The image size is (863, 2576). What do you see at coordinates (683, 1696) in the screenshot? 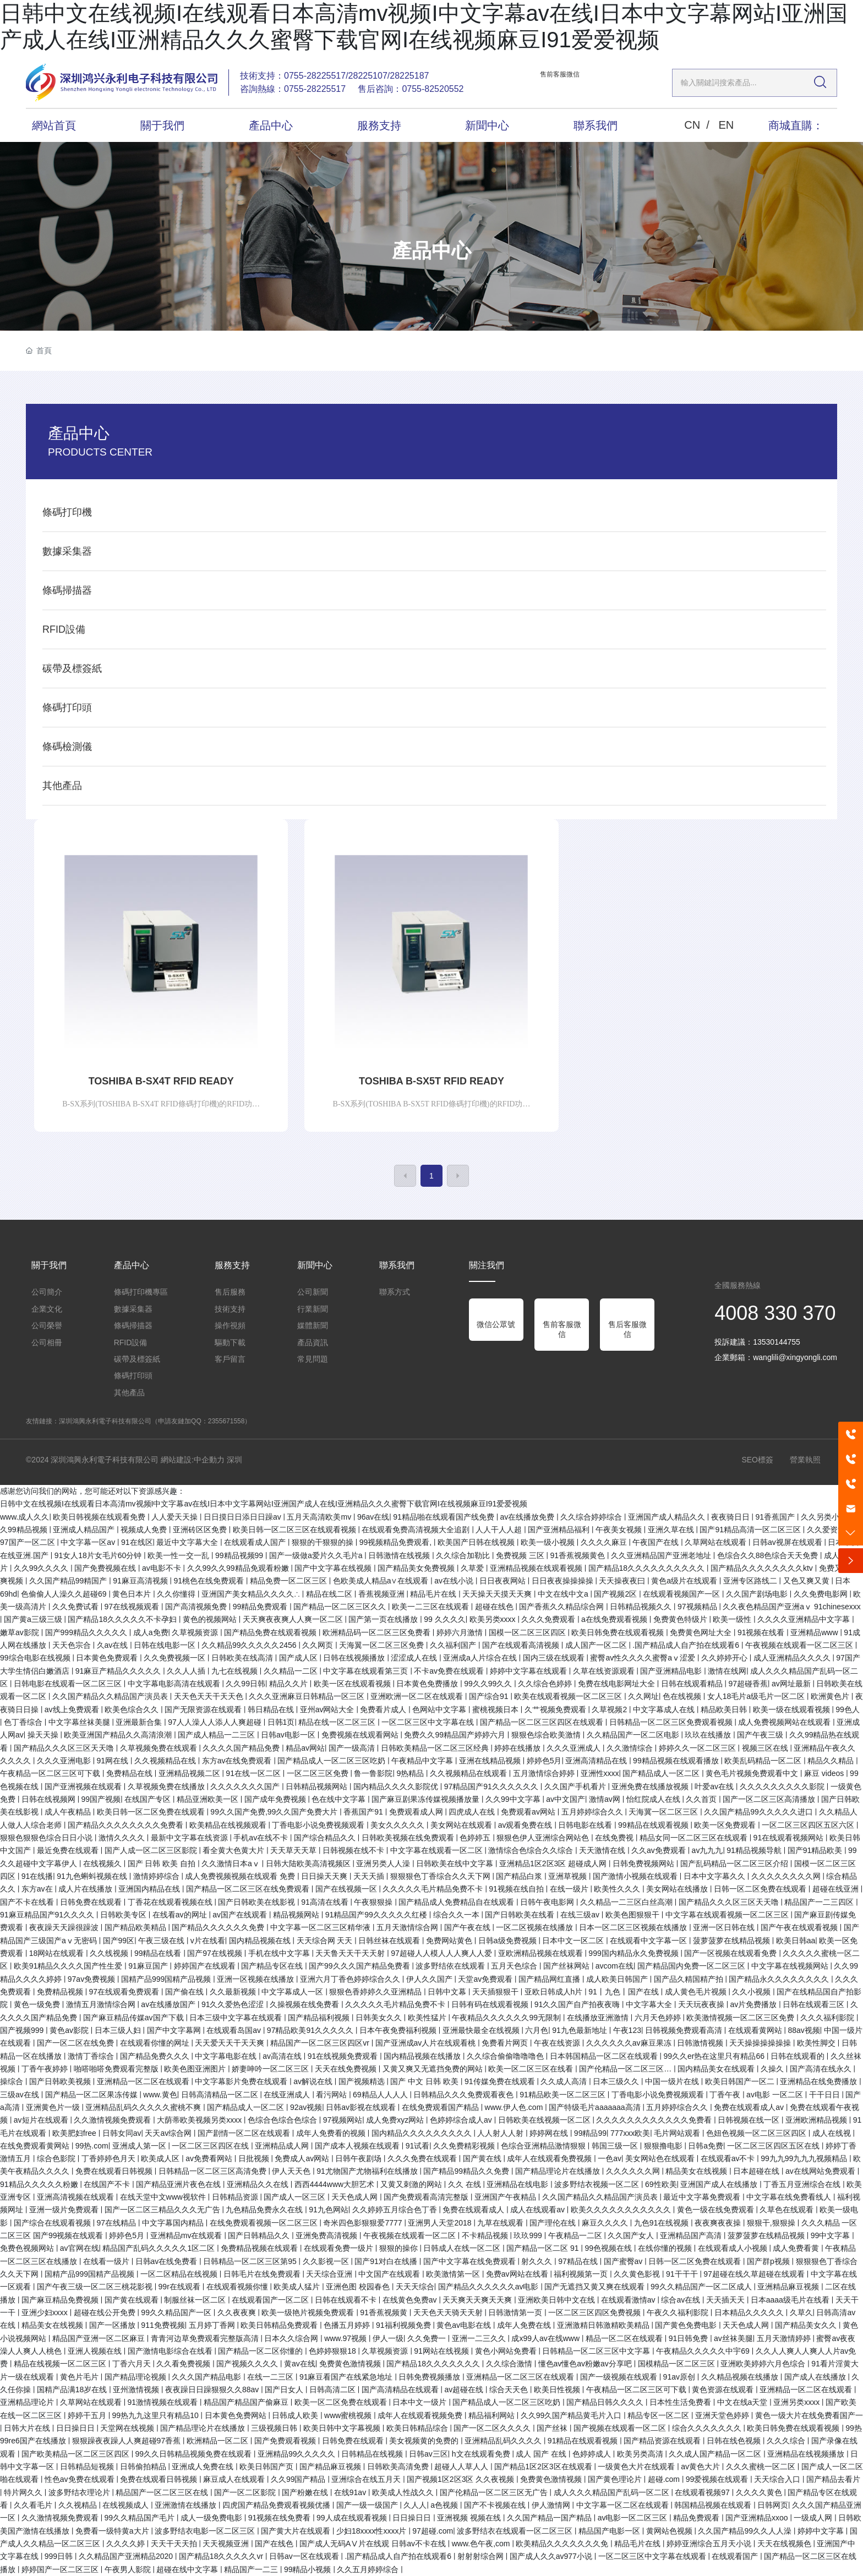
I see `色在线视频` at bounding box center [683, 1696].